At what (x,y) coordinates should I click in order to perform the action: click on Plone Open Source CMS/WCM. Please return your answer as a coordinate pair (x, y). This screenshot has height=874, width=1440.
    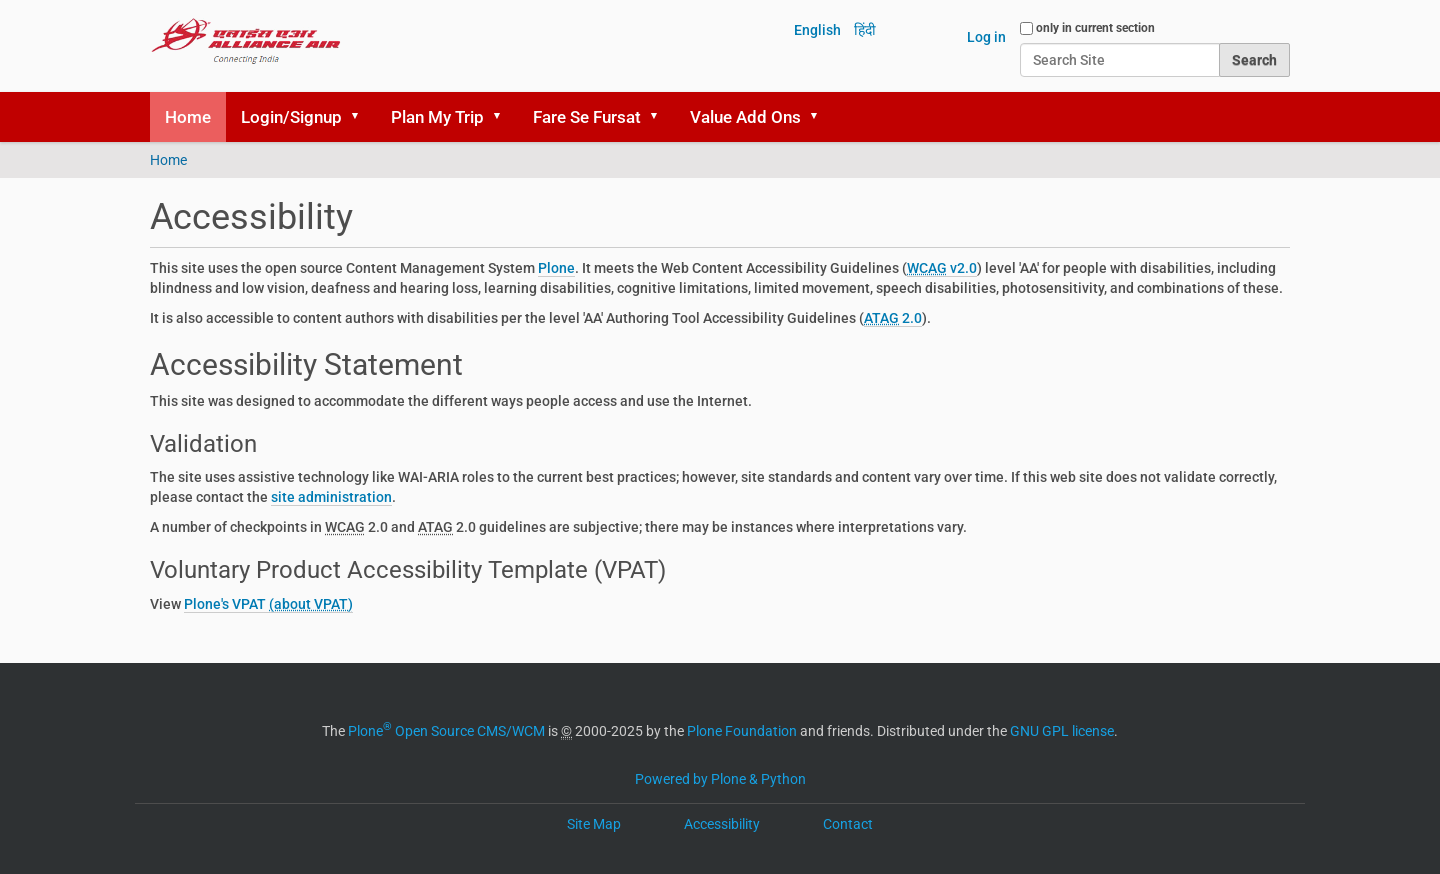
    Looking at the image, I should click on (446, 731).